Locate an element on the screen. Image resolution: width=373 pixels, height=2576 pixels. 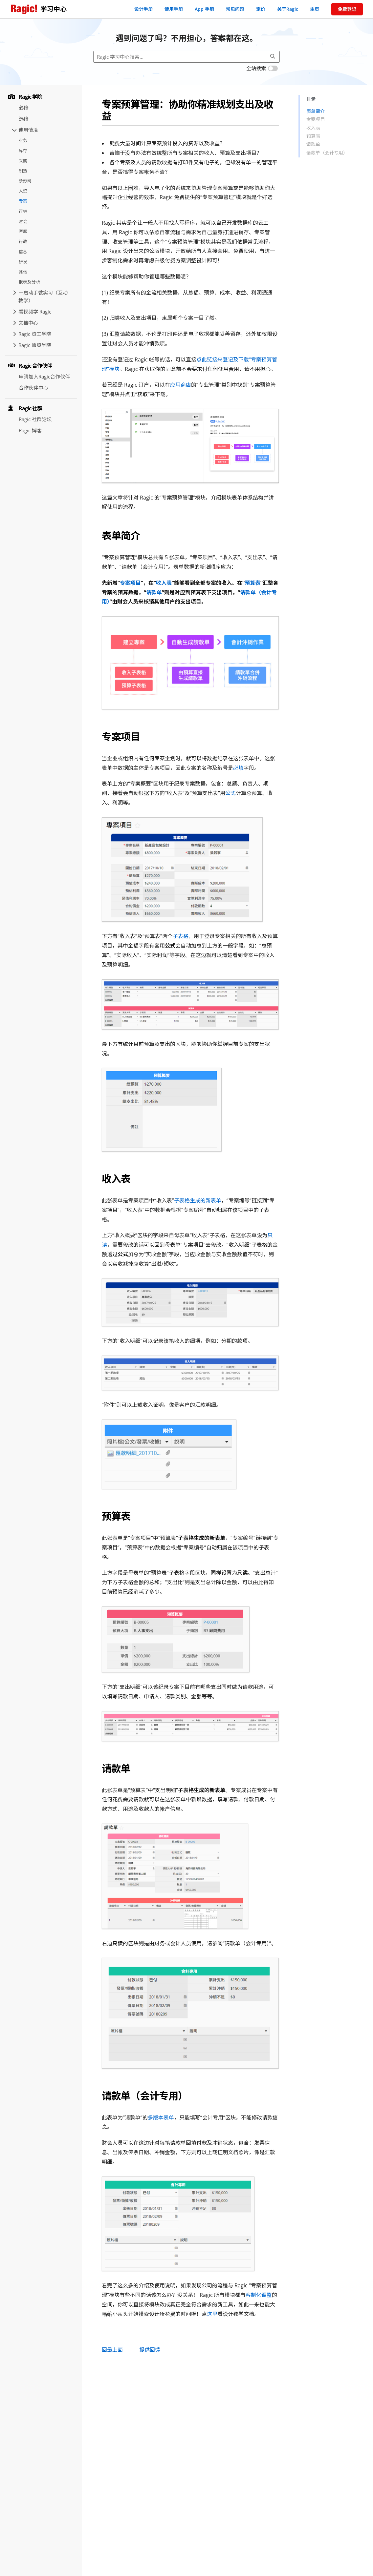
选修 is located at coordinates (24, 118).